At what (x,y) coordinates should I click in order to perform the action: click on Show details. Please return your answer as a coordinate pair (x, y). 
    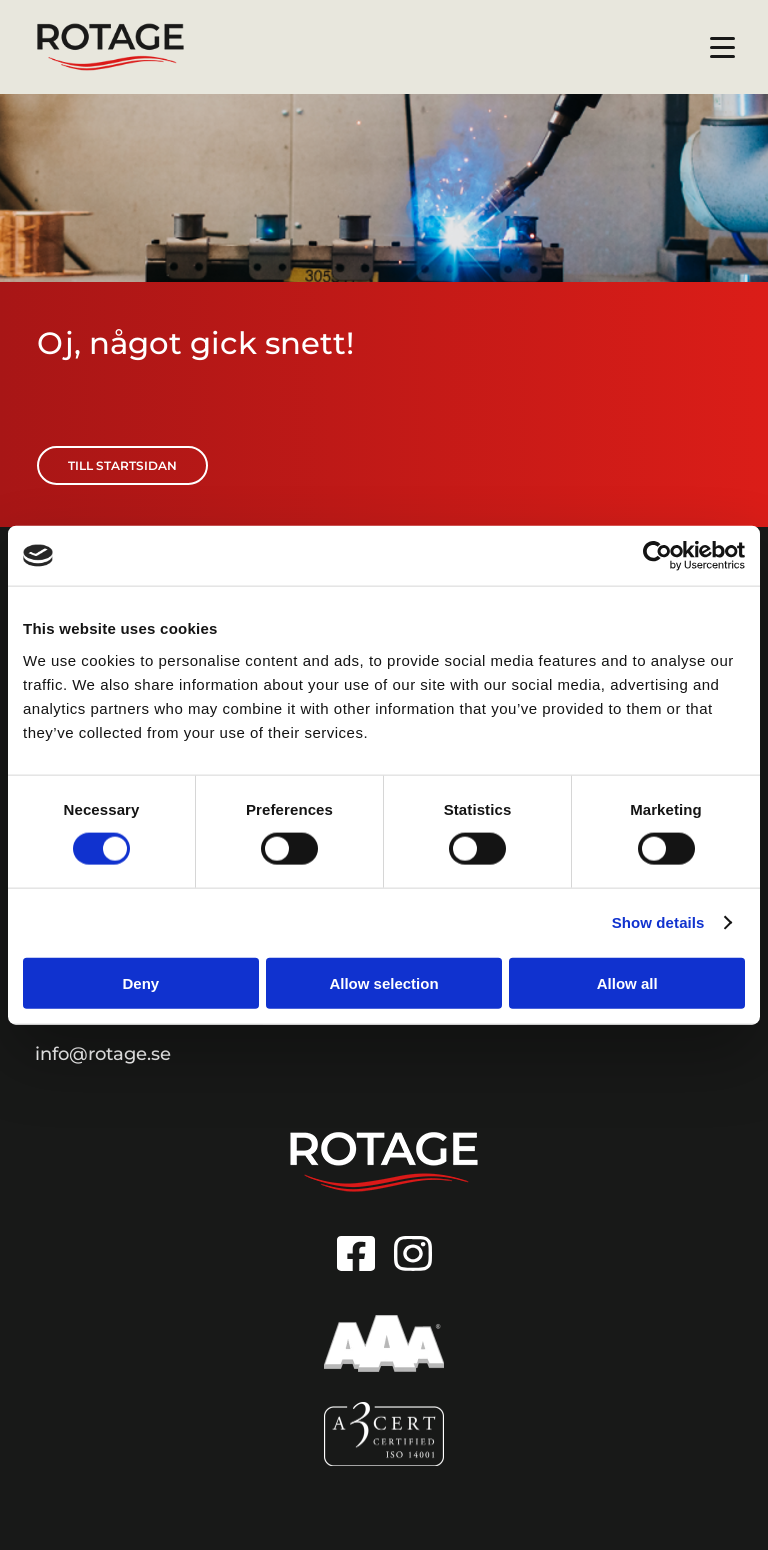
    Looking at the image, I should click on (658, 922).